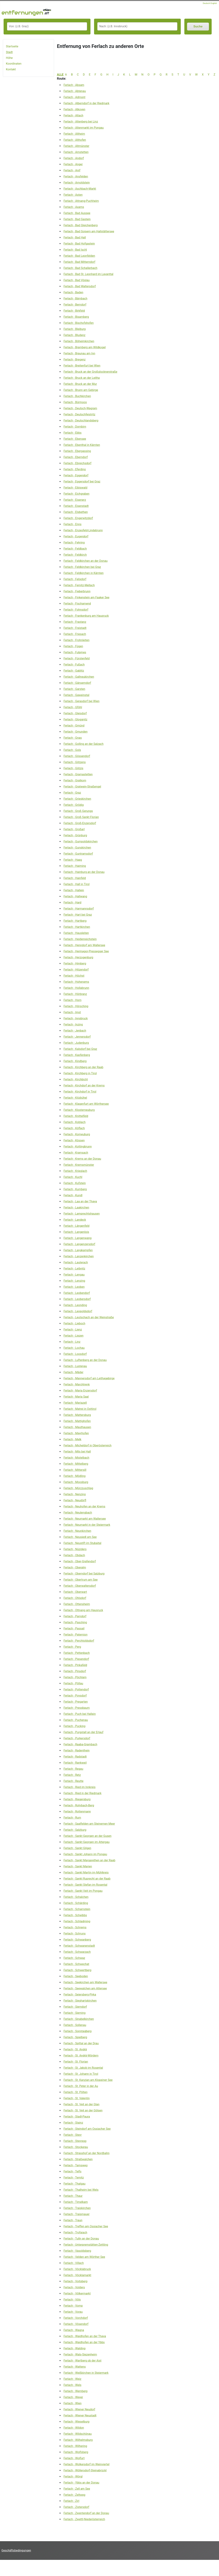 This screenshot has width=219, height=2576. Describe the element at coordinates (77, 1970) in the screenshot. I see `Ferlach - Schwertberg` at that location.